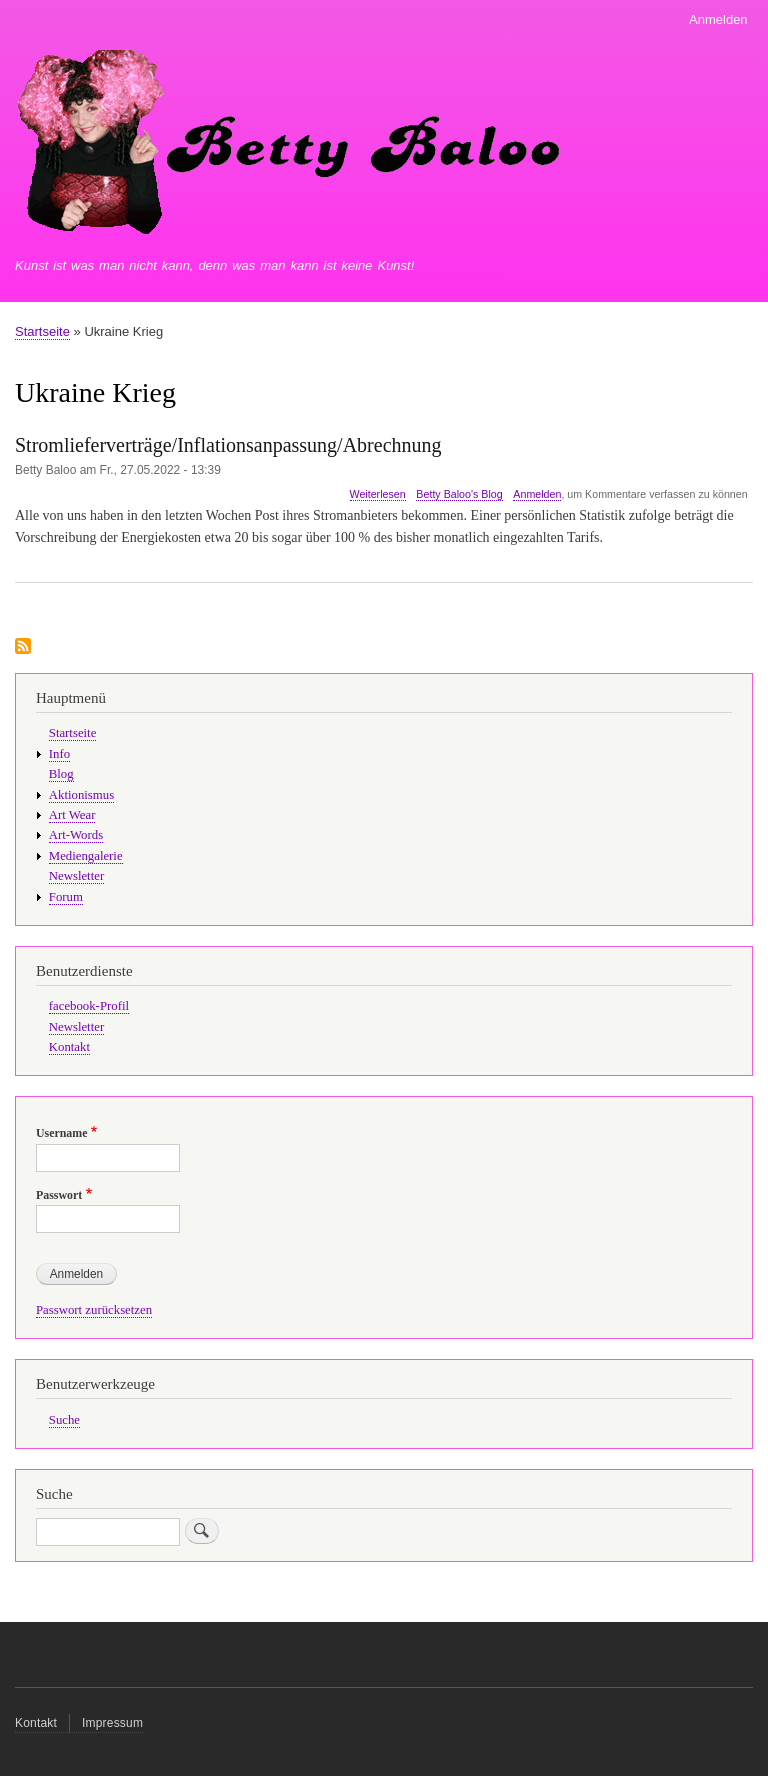  I want to click on Ukraine Krieg abonnieren, so click(23, 647).